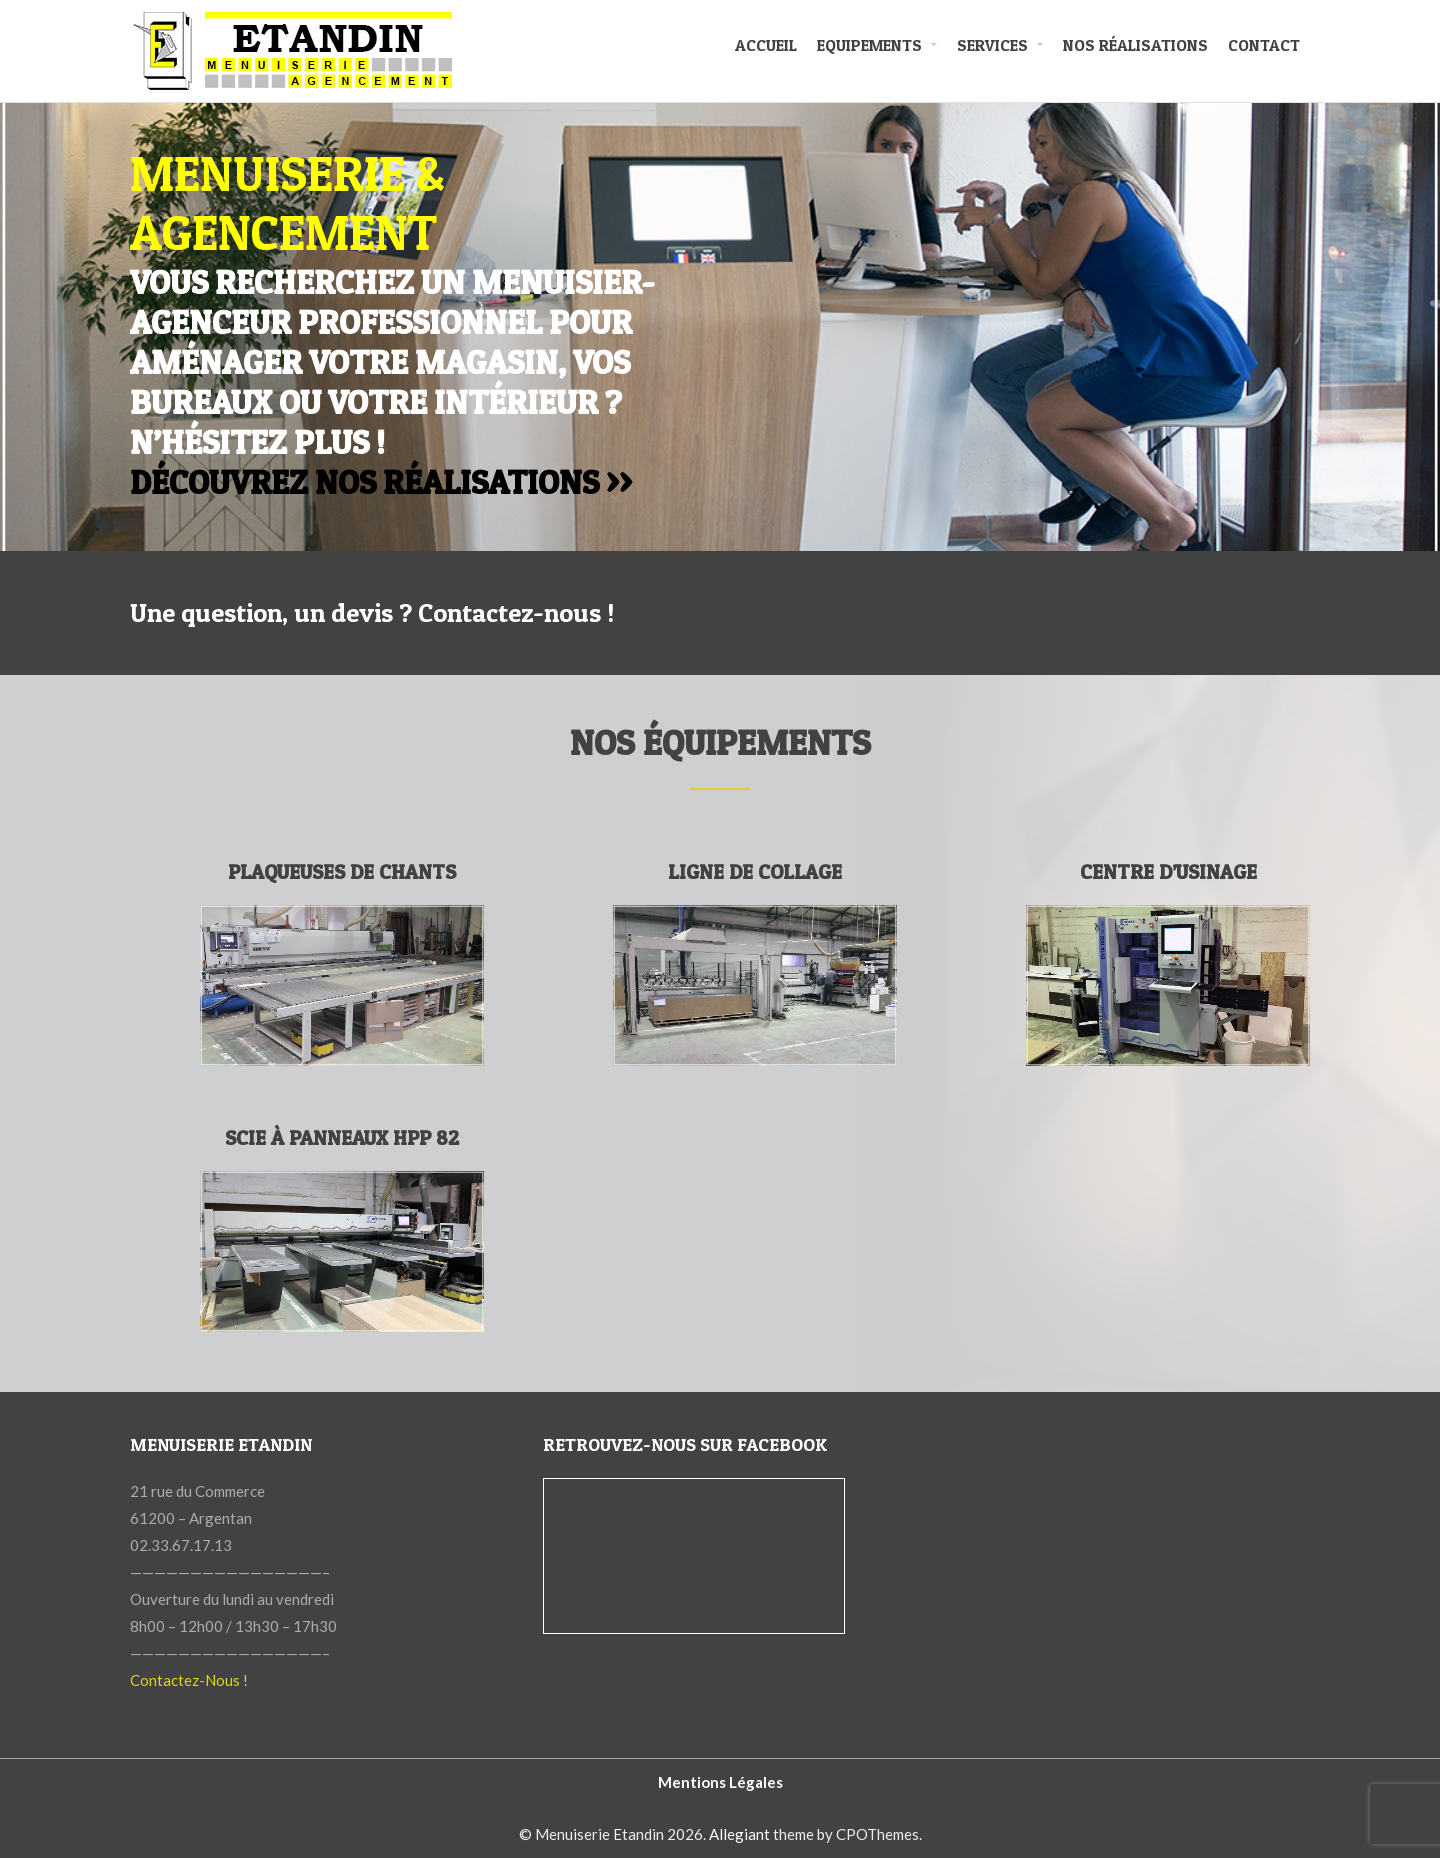 The image size is (1440, 1858). Describe the element at coordinates (516, 612) in the screenshot. I see `Contactez-nous !` at that location.